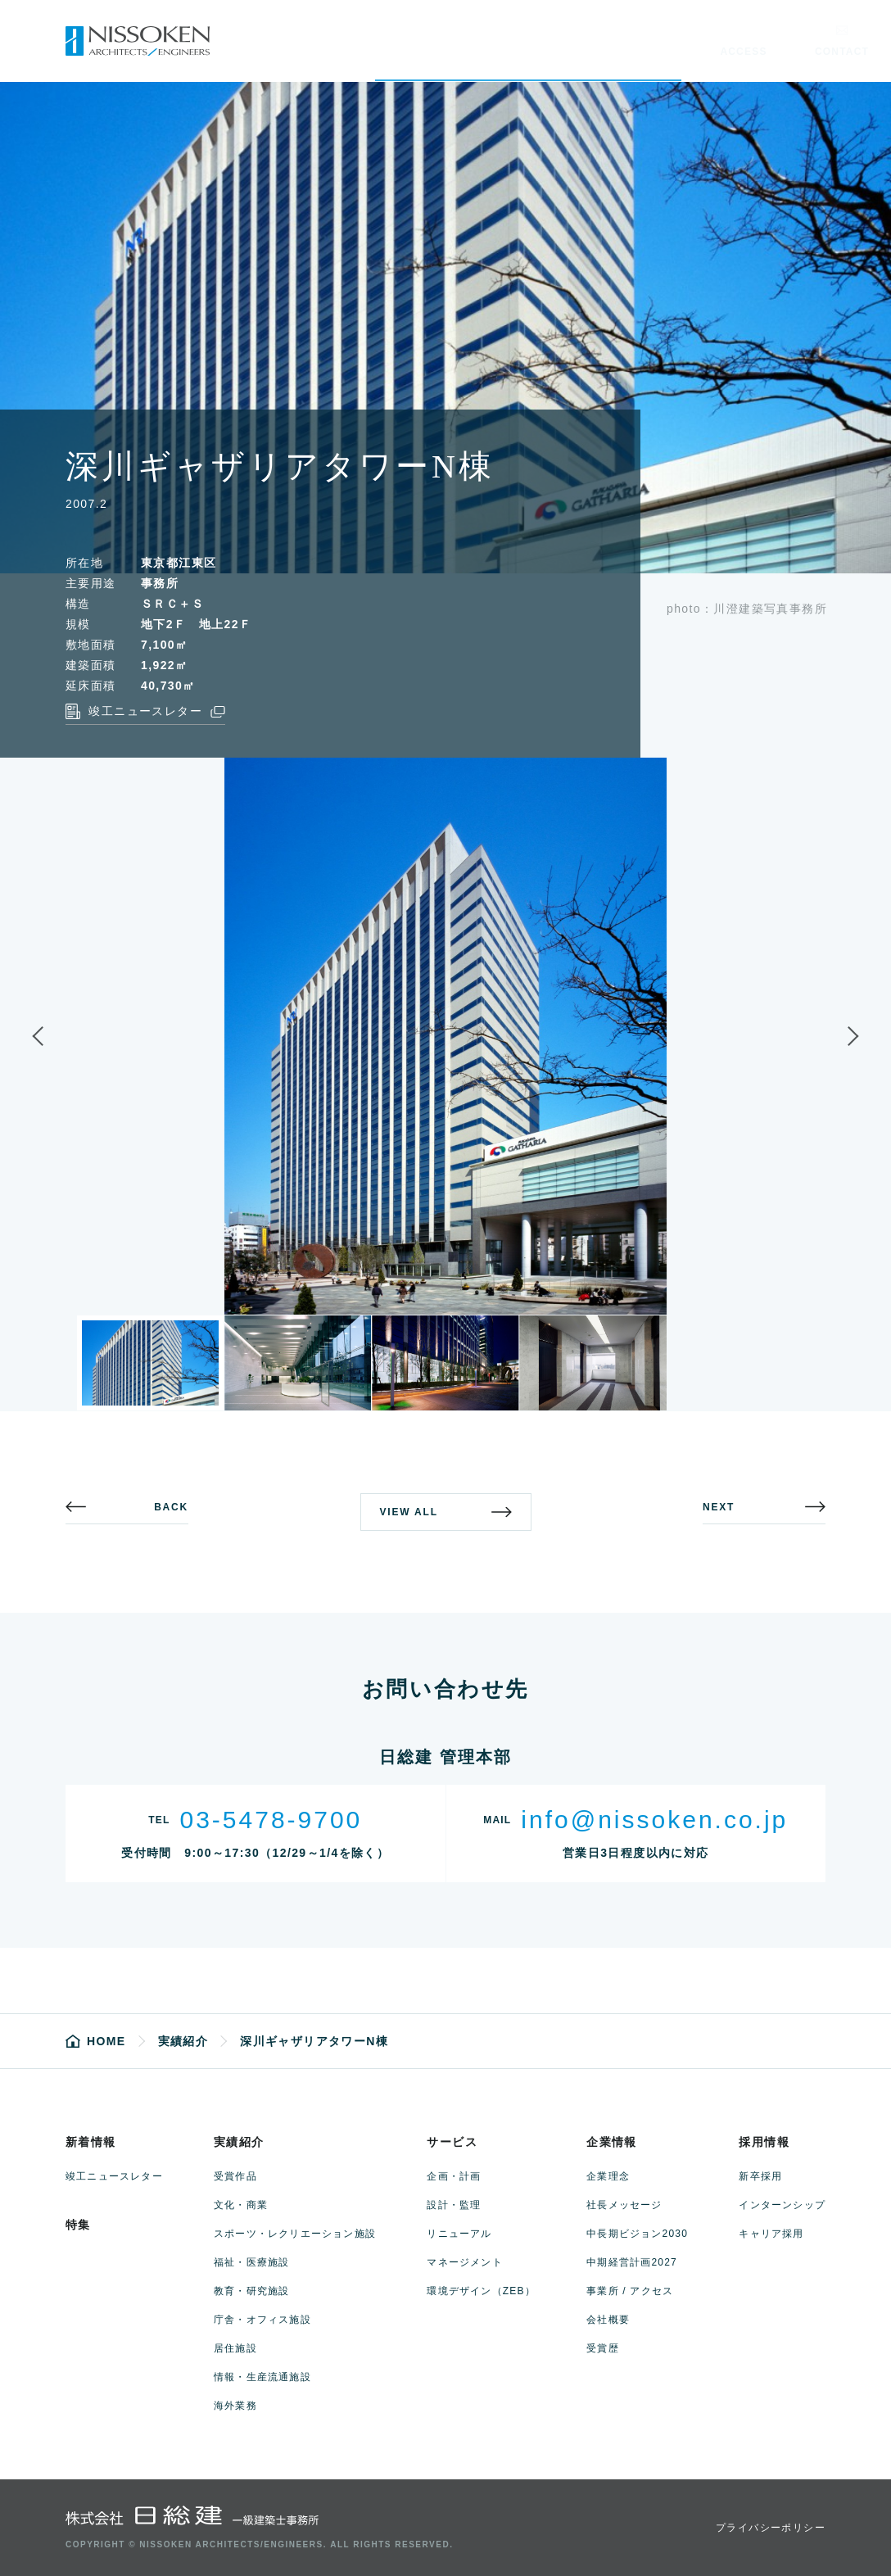  Describe the element at coordinates (637, 2233) in the screenshot. I see `中長期ビジョン2030` at that location.